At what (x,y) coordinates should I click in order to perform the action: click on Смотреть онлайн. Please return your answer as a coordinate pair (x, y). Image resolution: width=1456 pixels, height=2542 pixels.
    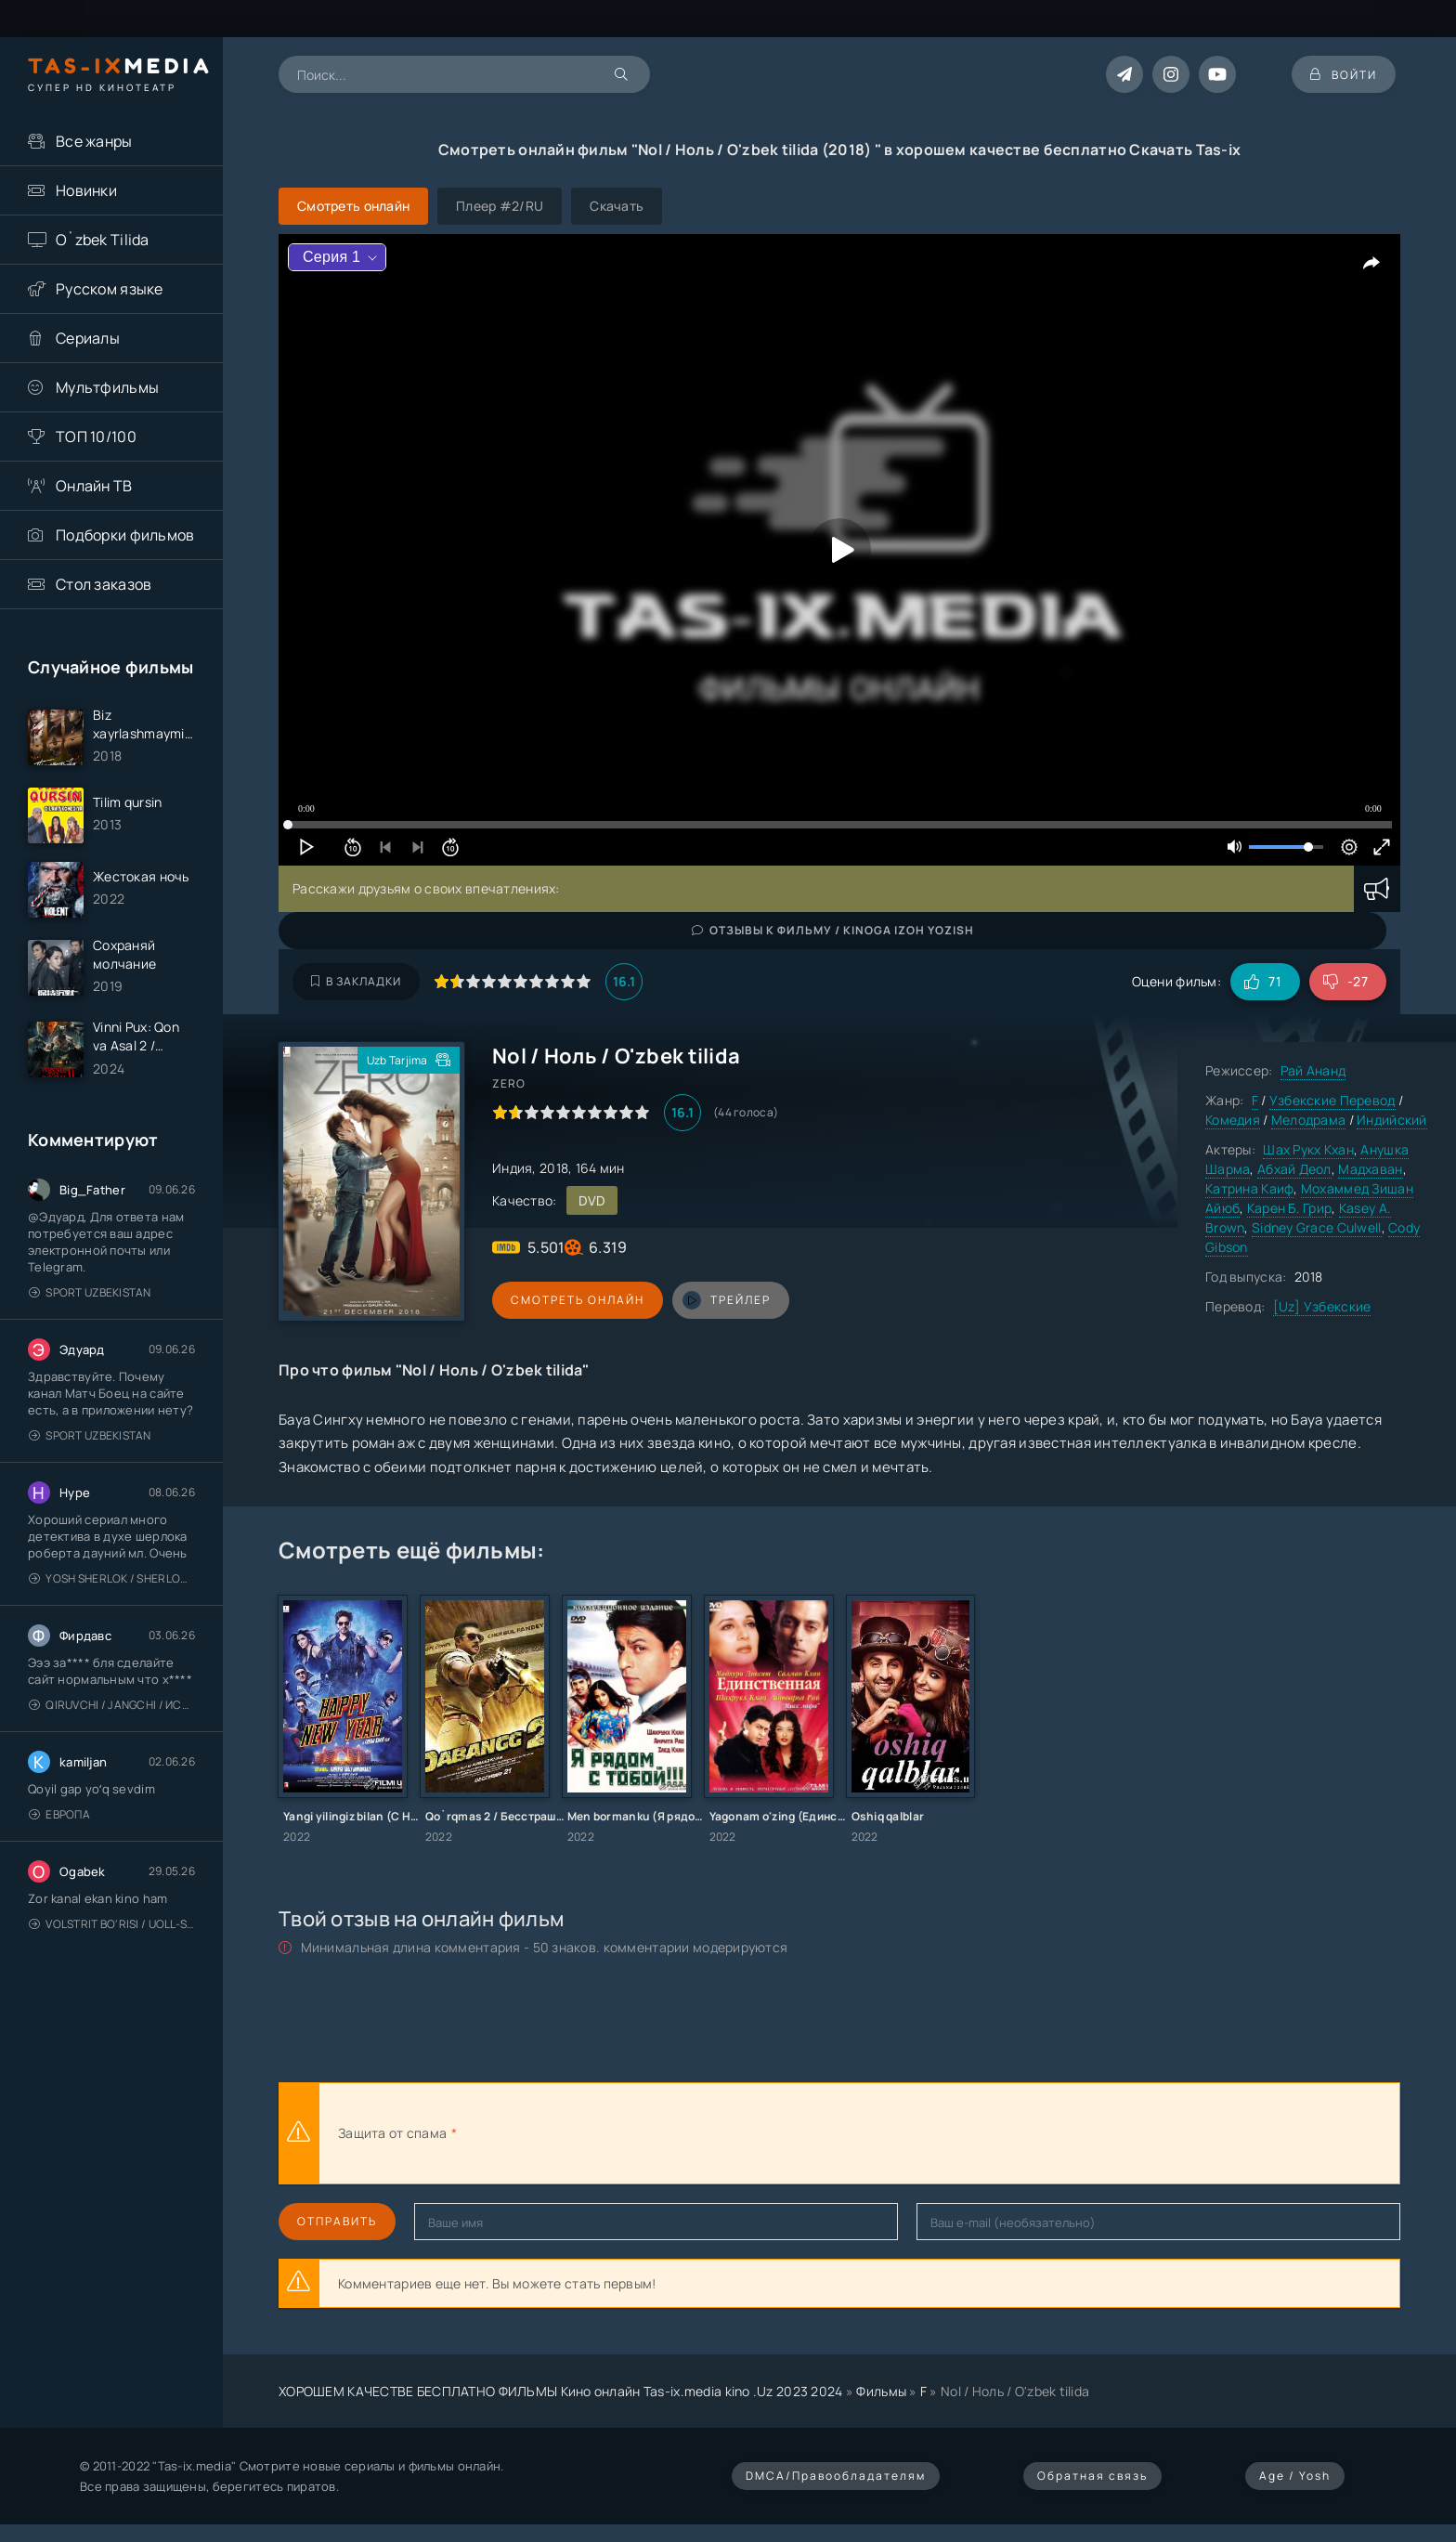
    Looking at the image, I should click on (577, 1300).